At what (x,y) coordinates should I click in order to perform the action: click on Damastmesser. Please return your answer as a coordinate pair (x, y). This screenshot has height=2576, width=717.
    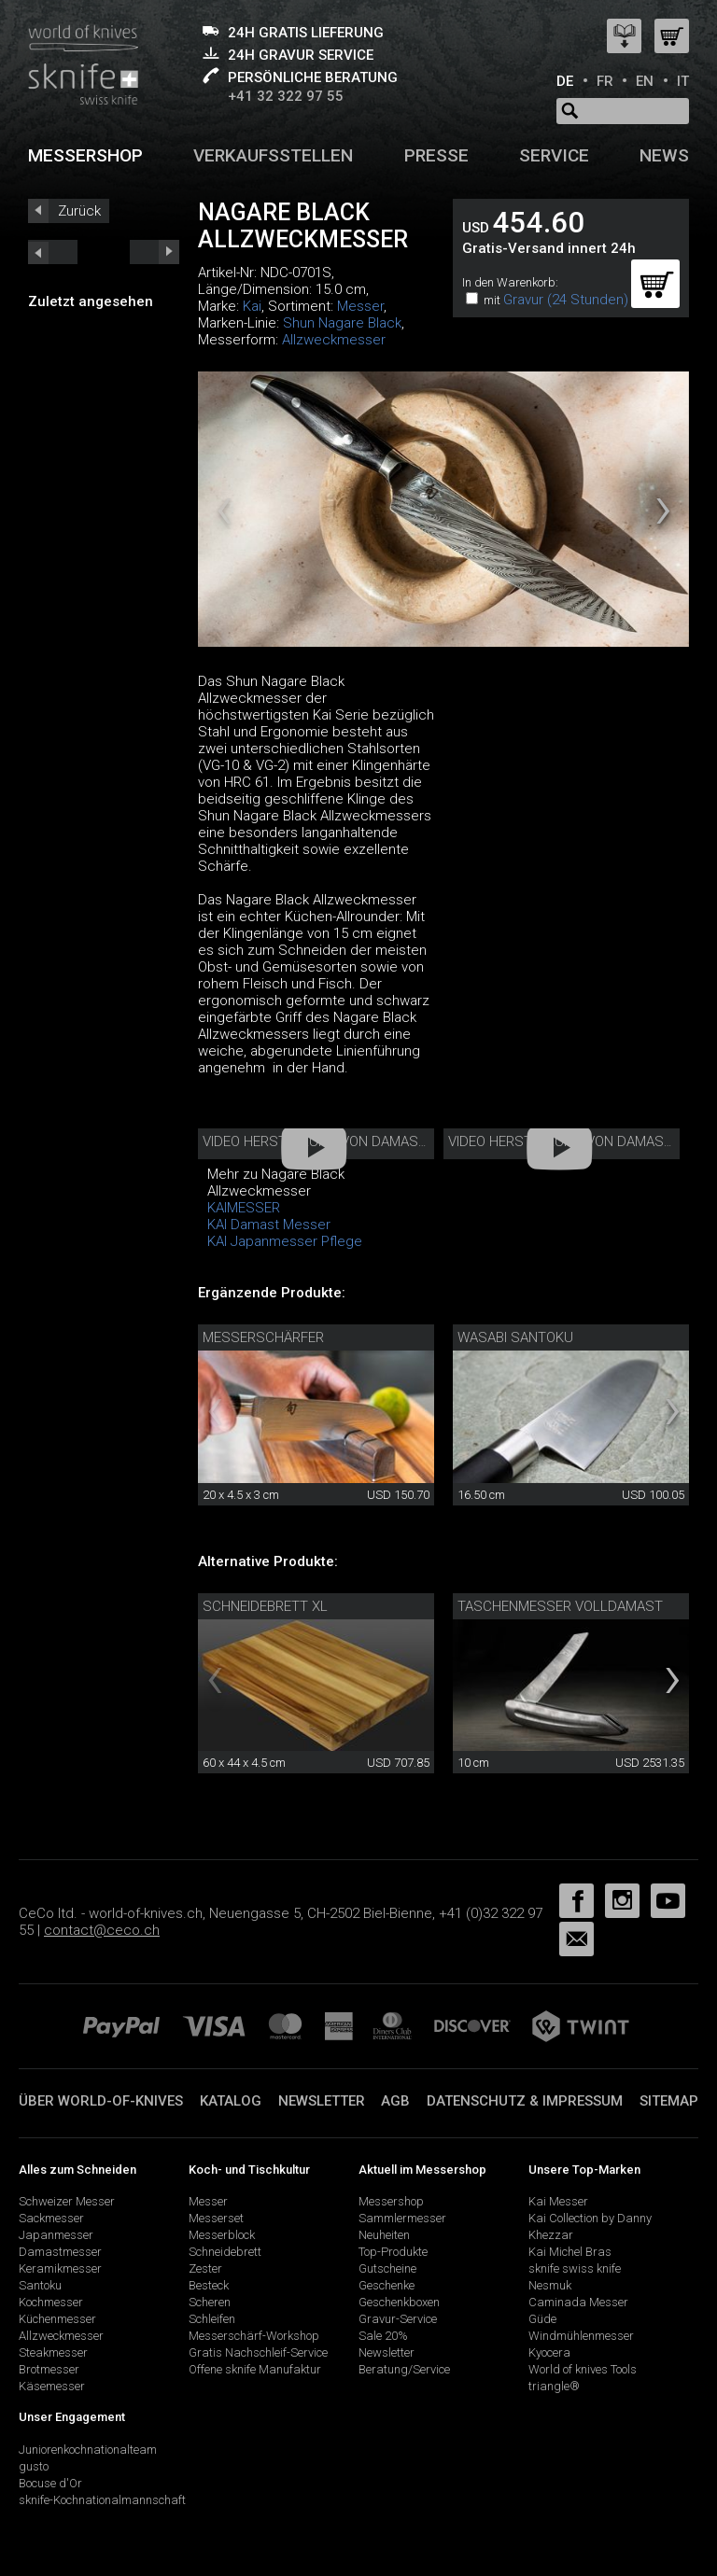
    Looking at the image, I should click on (60, 2252).